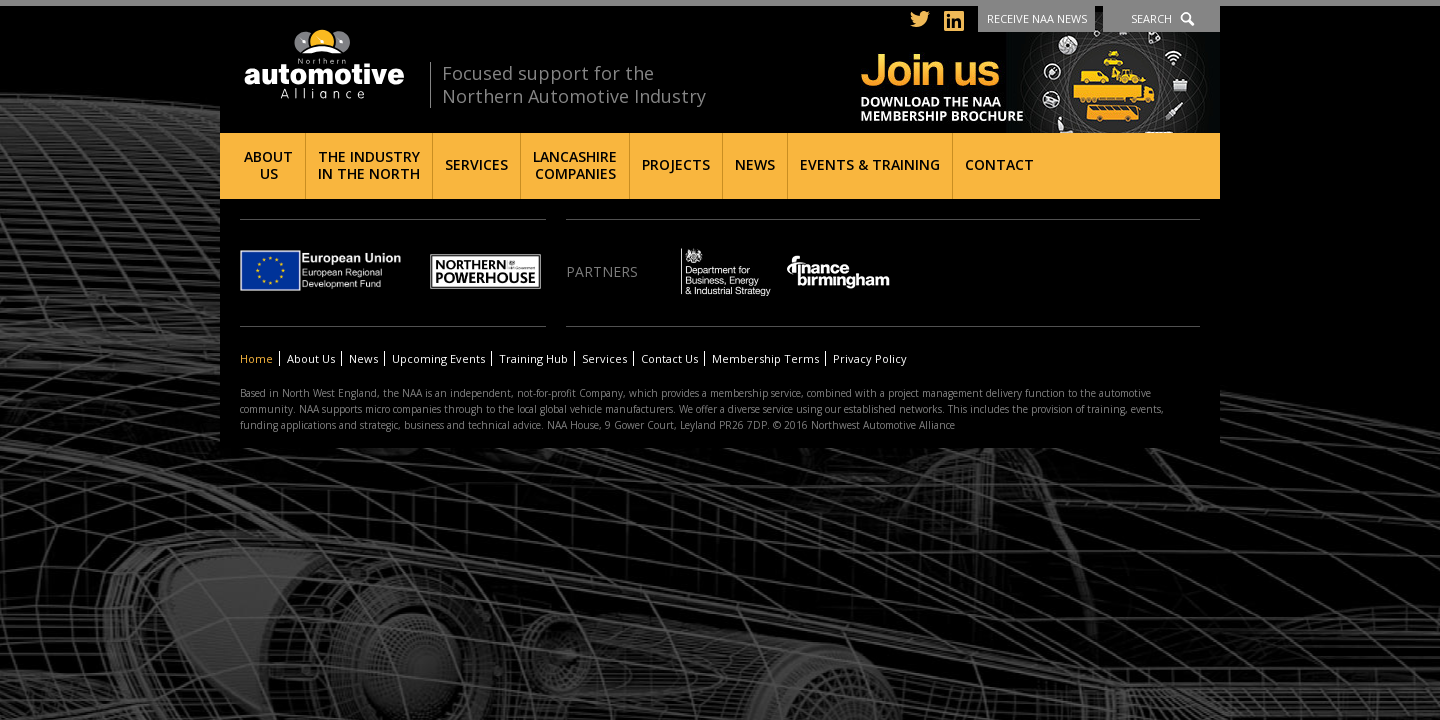  What do you see at coordinates (870, 164) in the screenshot?
I see `Events & Training` at bounding box center [870, 164].